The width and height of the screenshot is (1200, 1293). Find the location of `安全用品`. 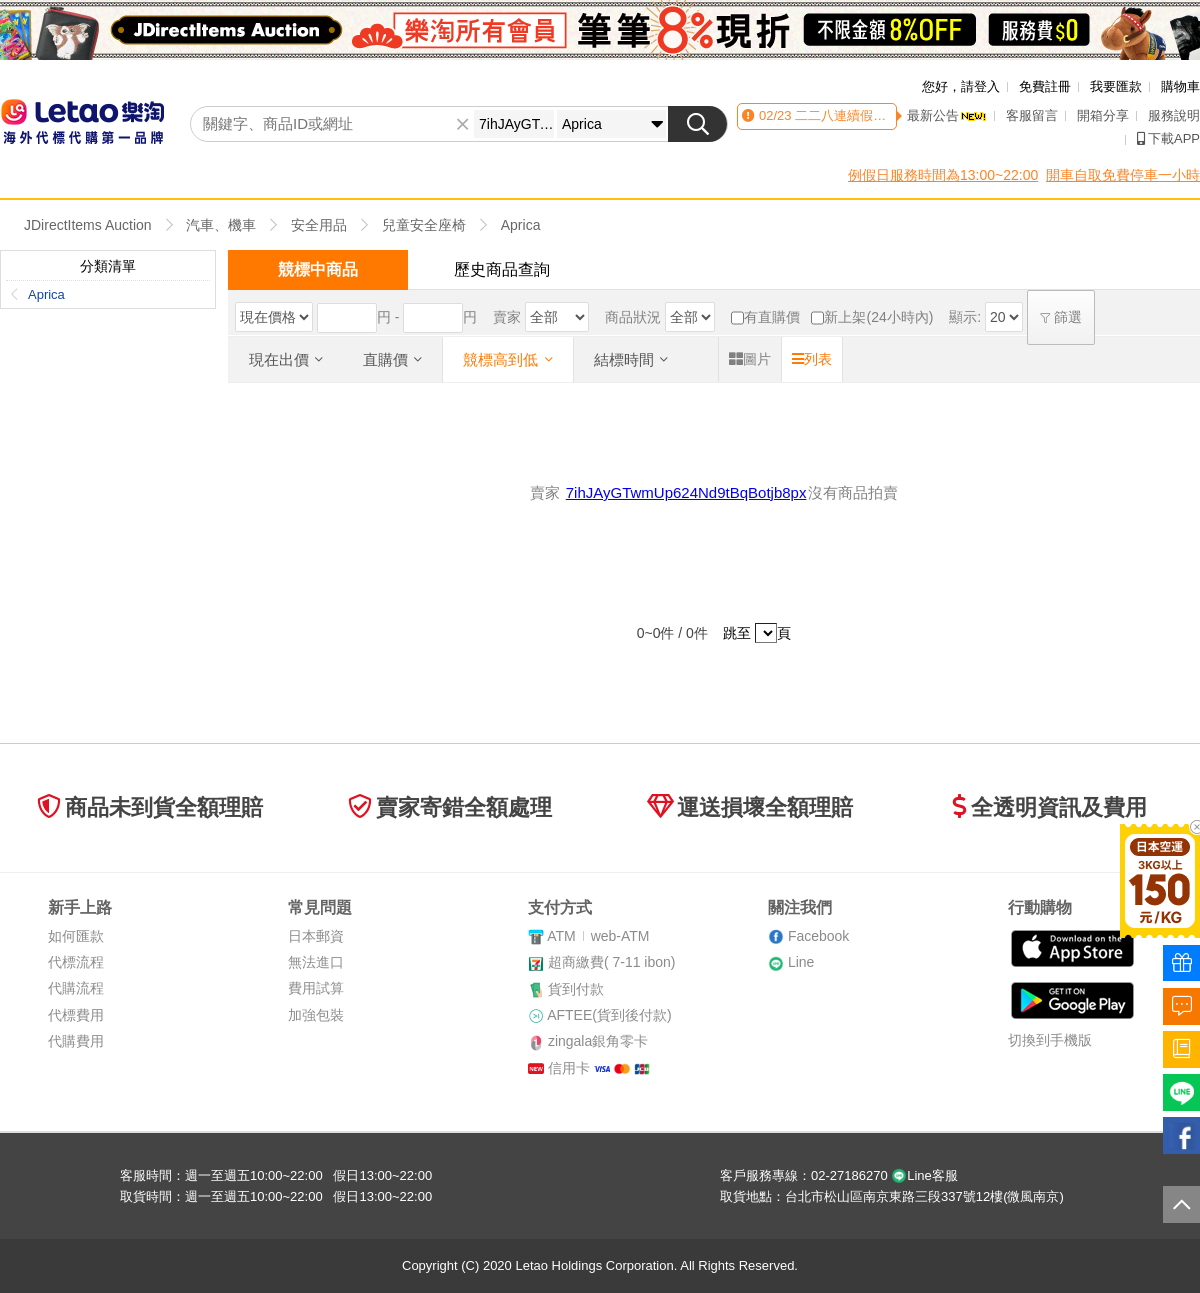

安全用品 is located at coordinates (319, 225).